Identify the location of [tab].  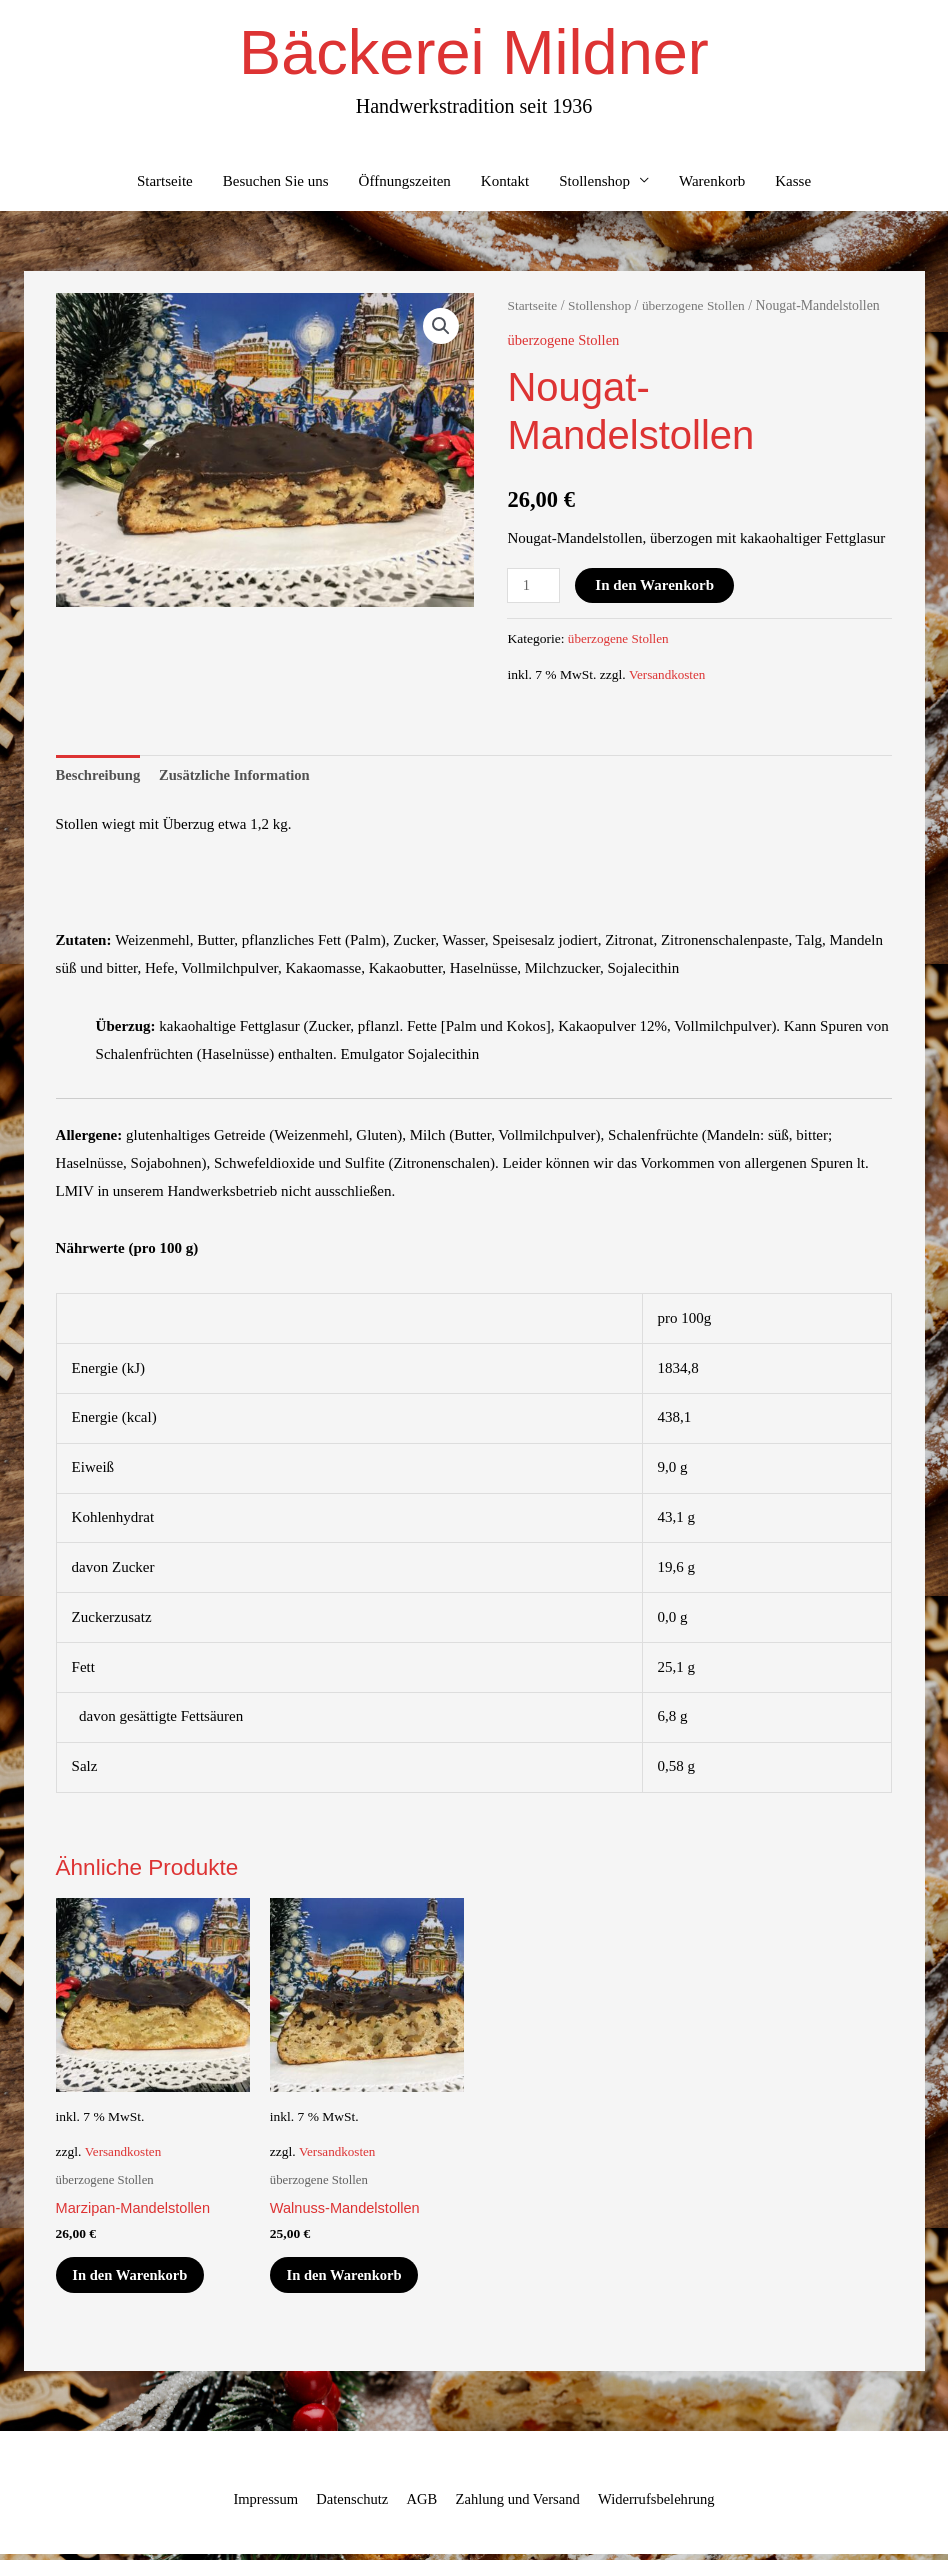
(99, 777).